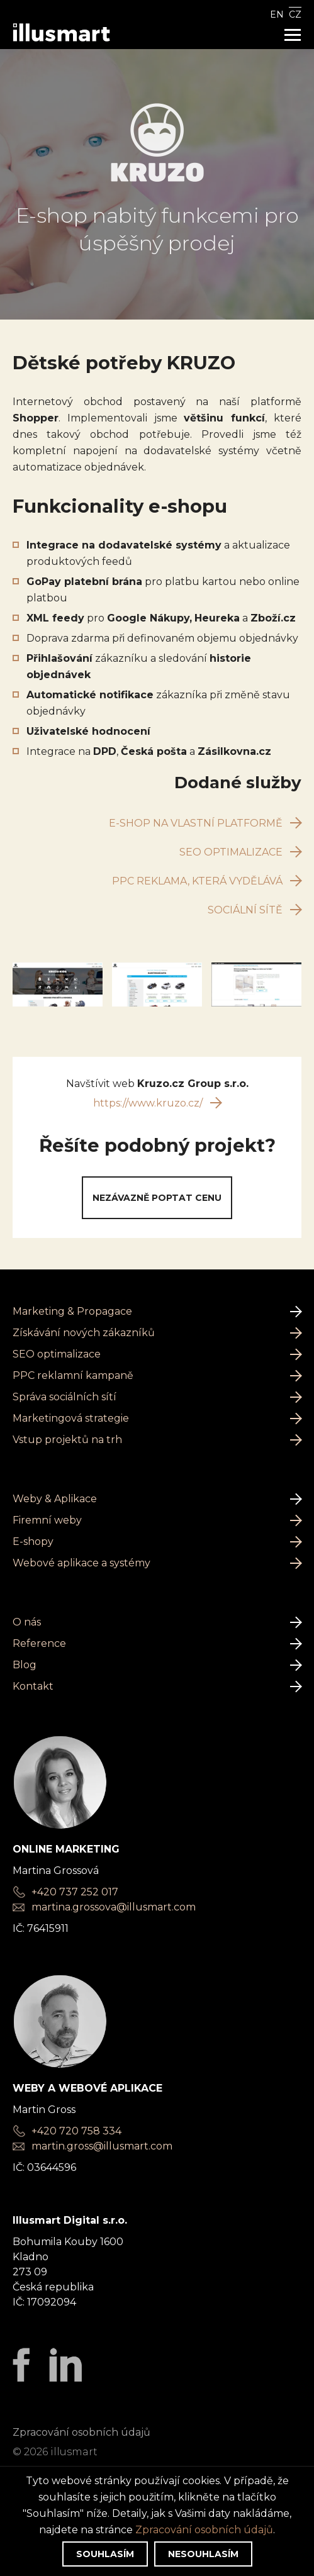 This screenshot has width=314, height=2576. I want to click on SEO optimalizace, so click(240, 851).